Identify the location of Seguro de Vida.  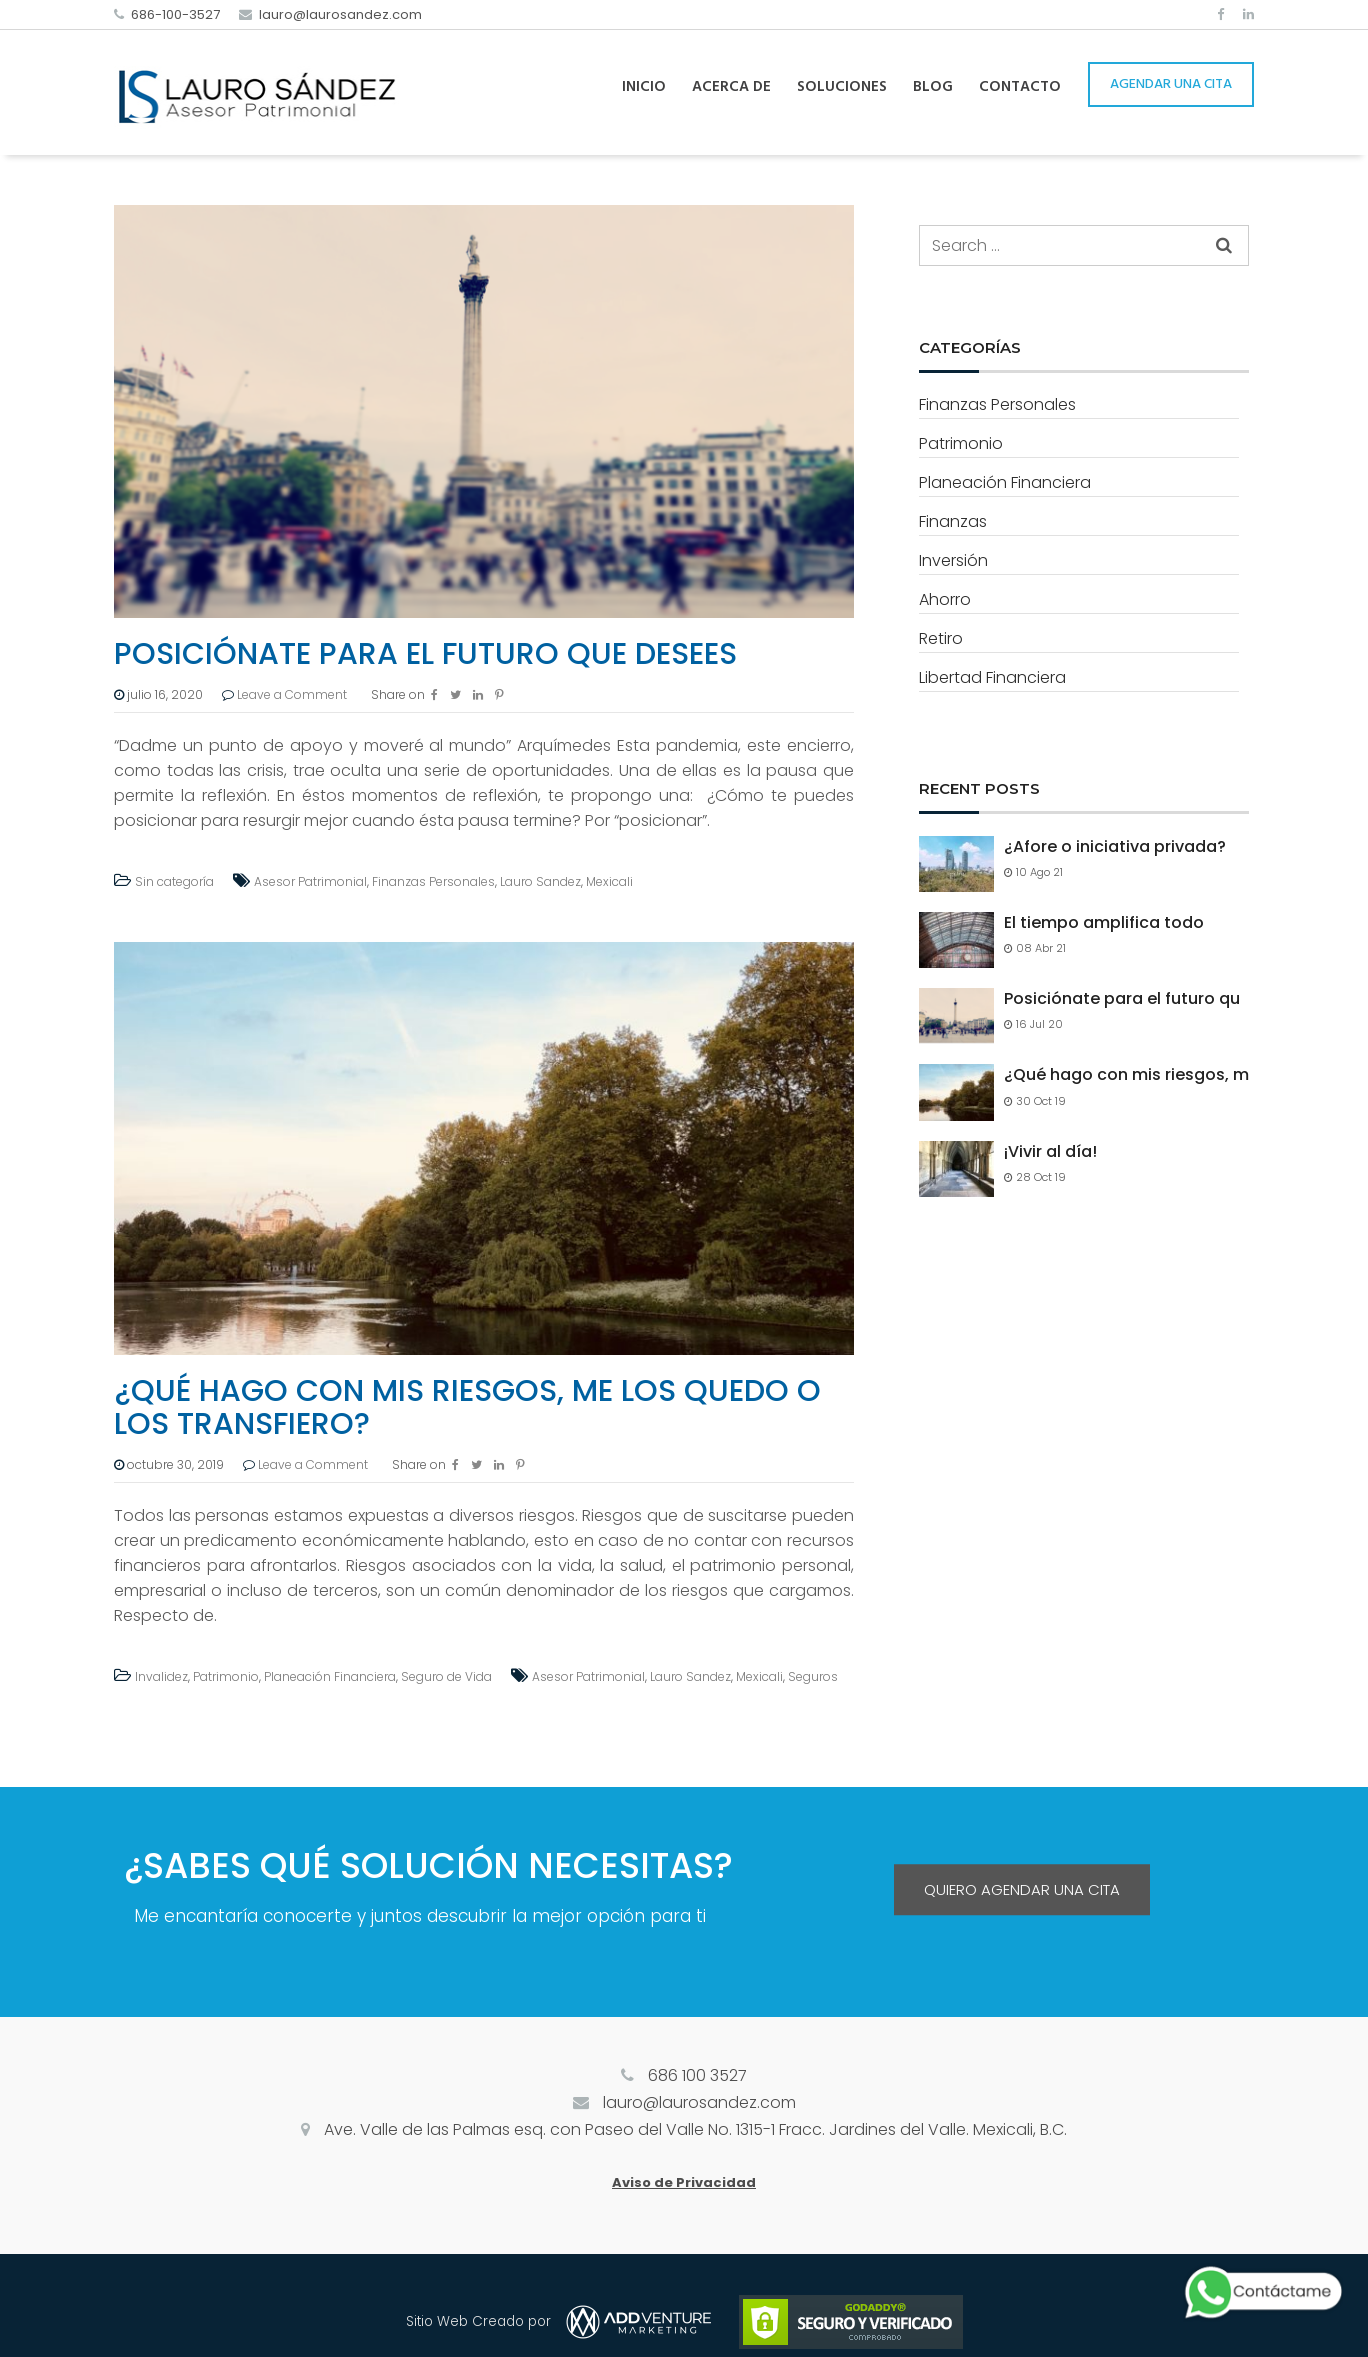
(446, 1676).